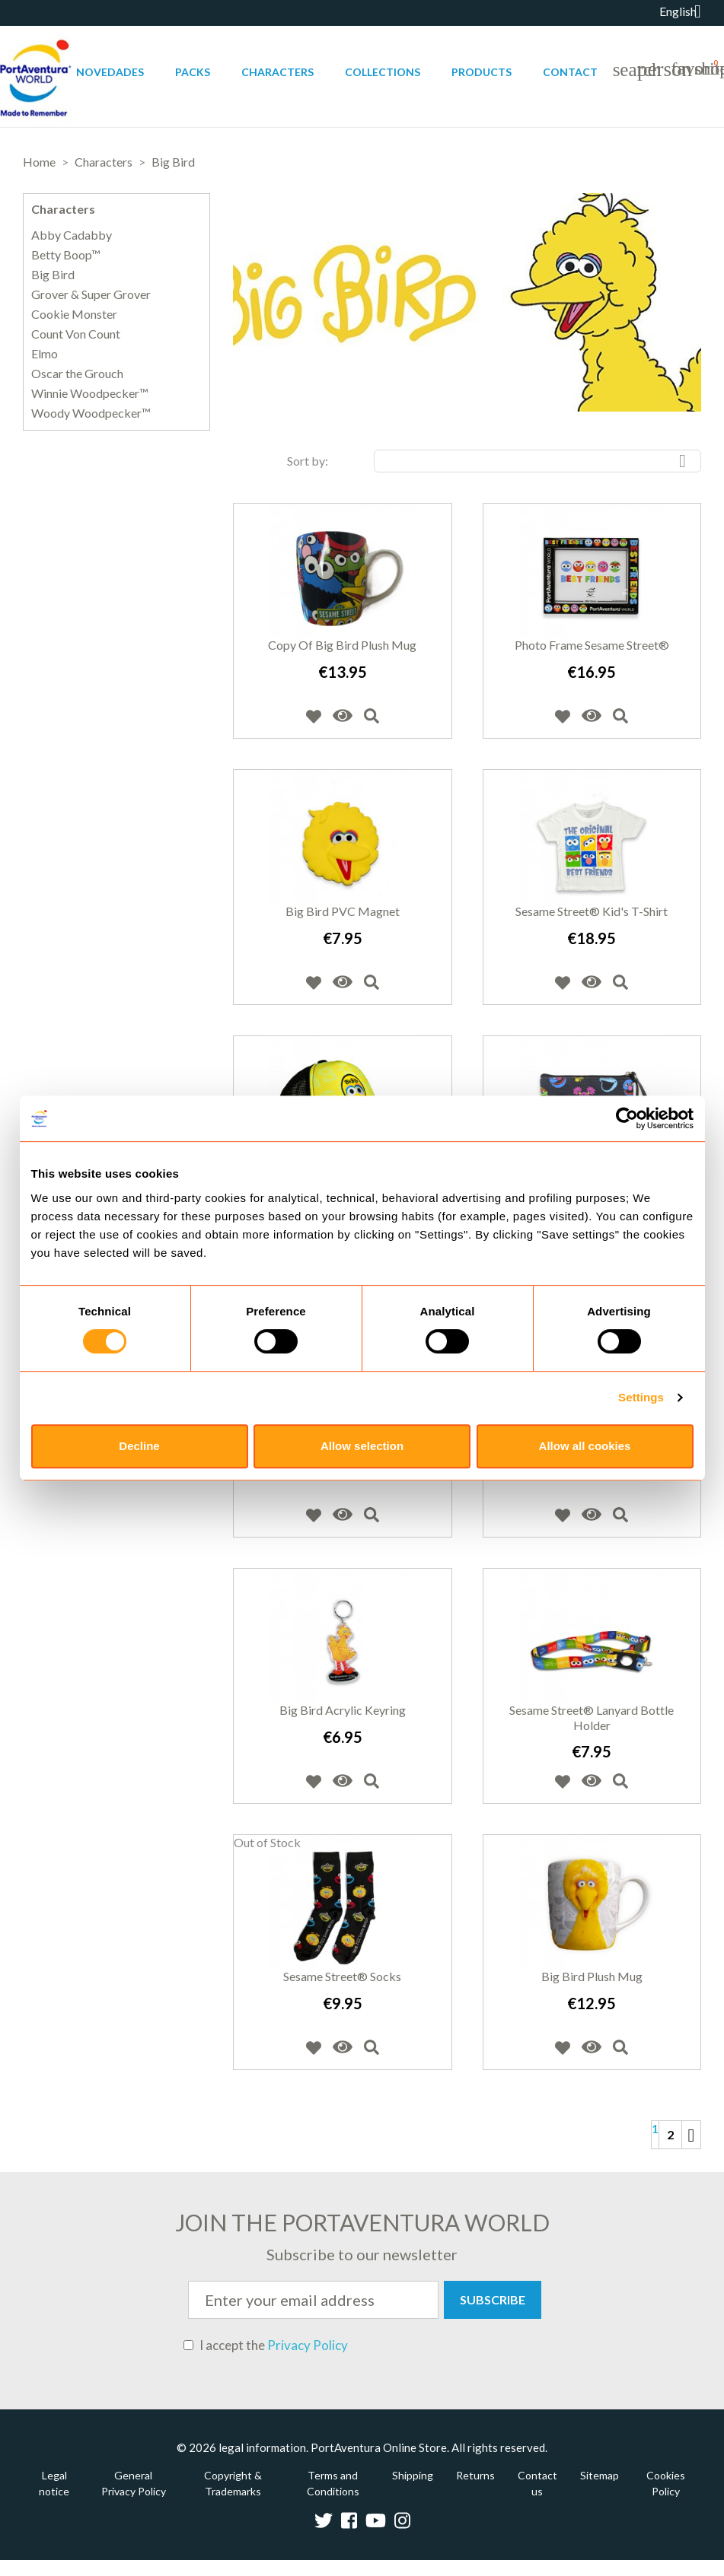 Image resolution: width=724 pixels, height=2576 pixels. I want to click on Elmo, so click(44, 354).